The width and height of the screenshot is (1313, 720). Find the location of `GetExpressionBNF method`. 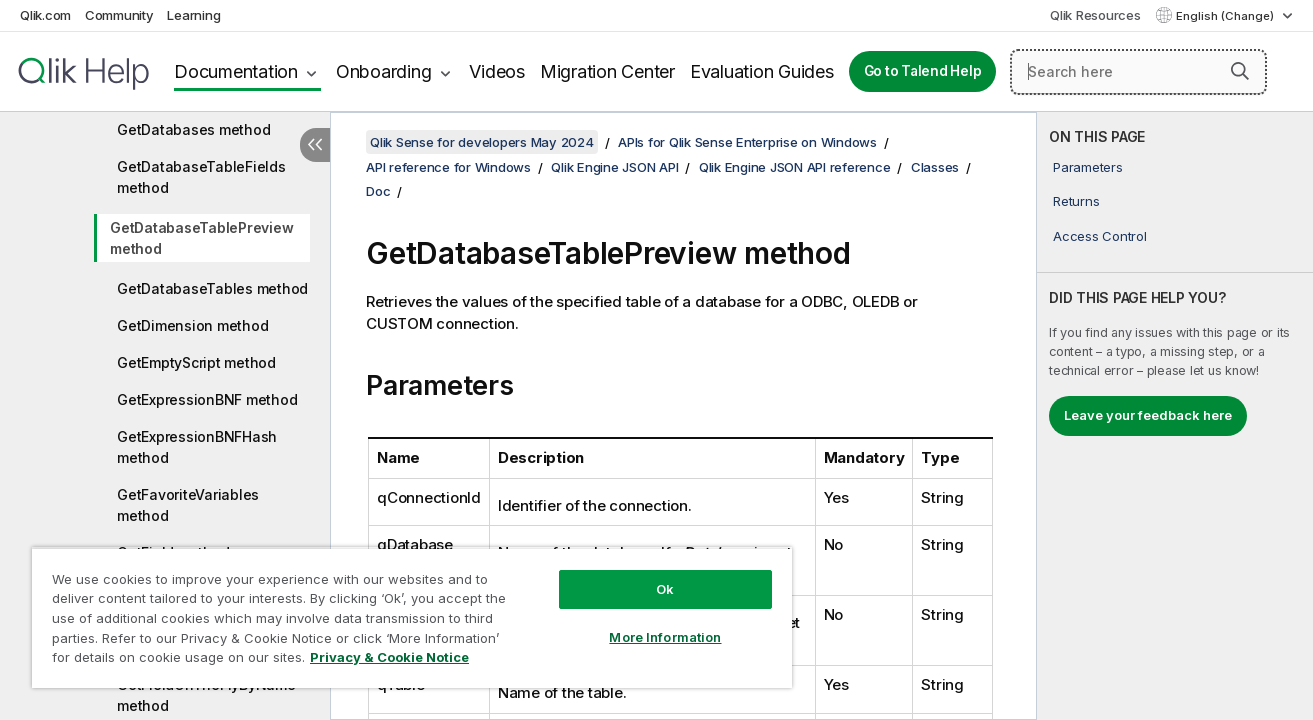

GetExpressionBNF method is located at coordinates (207, 399).